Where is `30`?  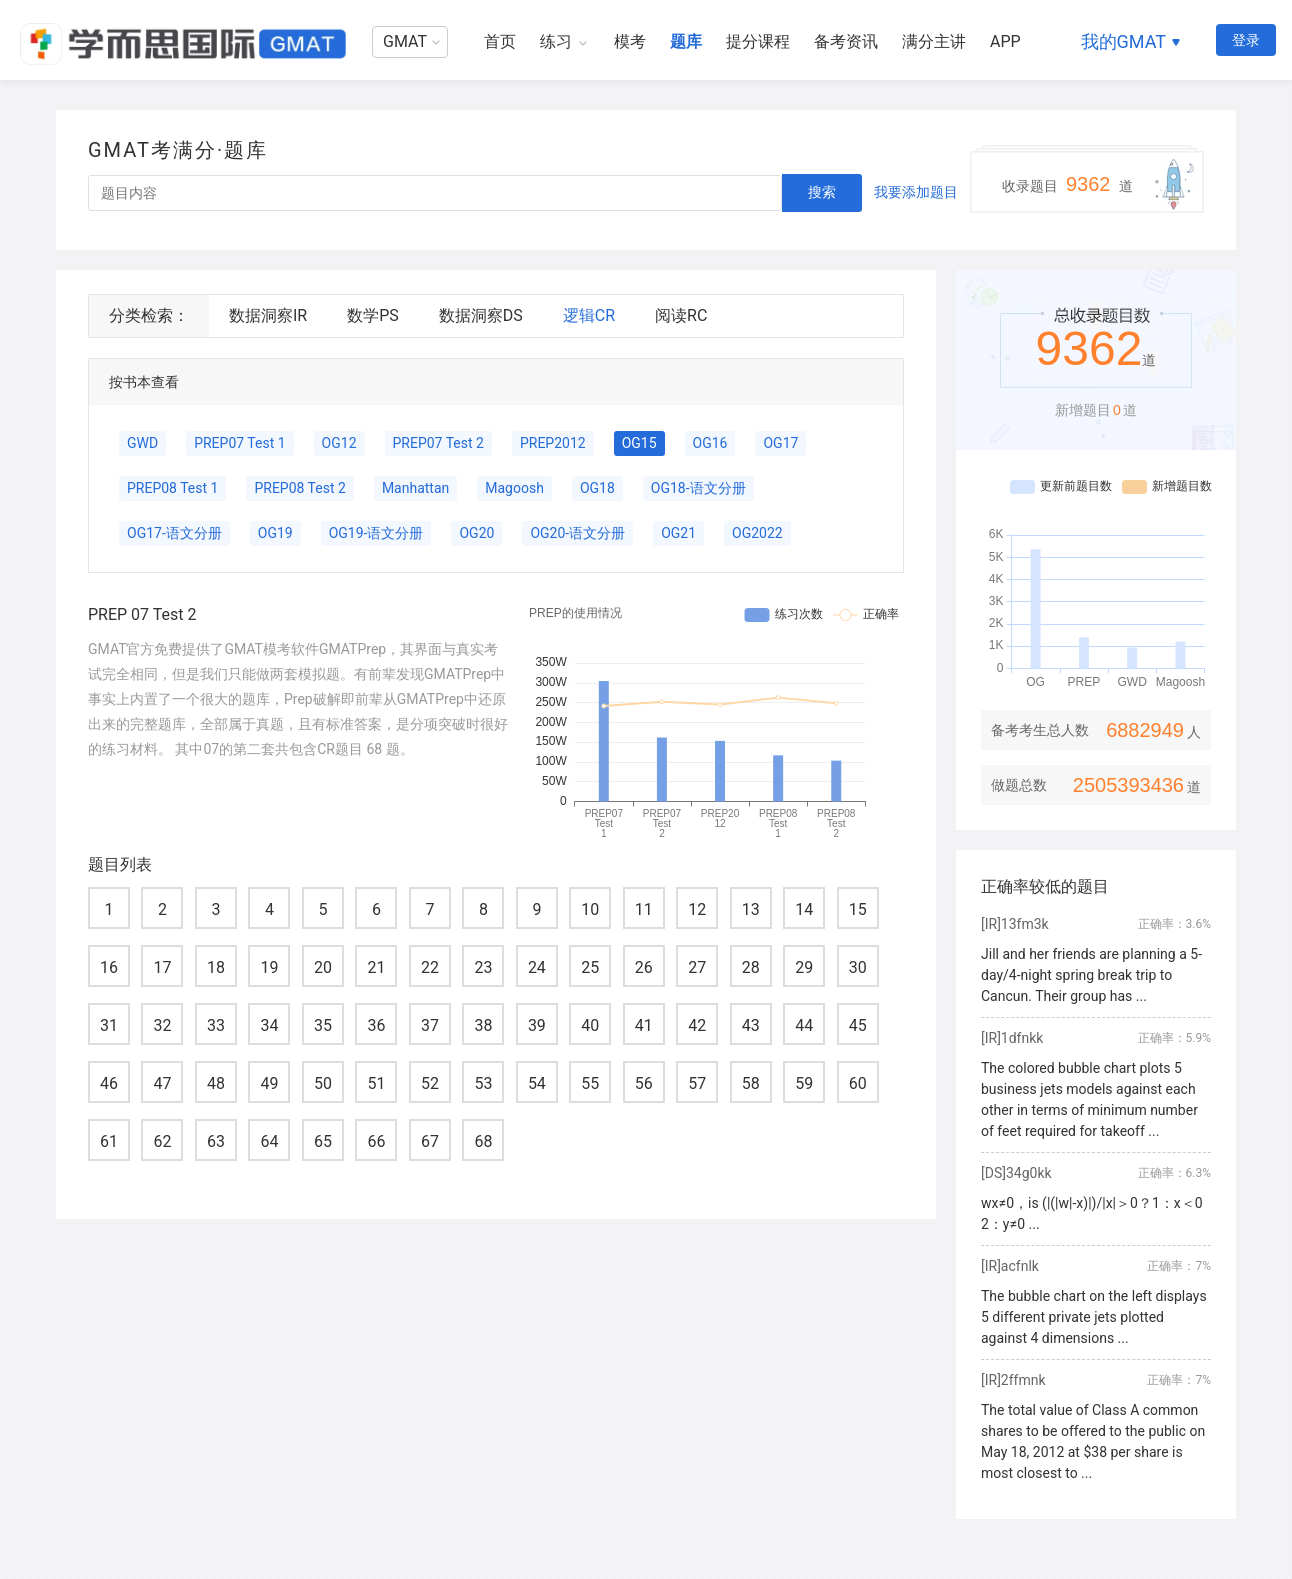
30 is located at coordinates (858, 967).